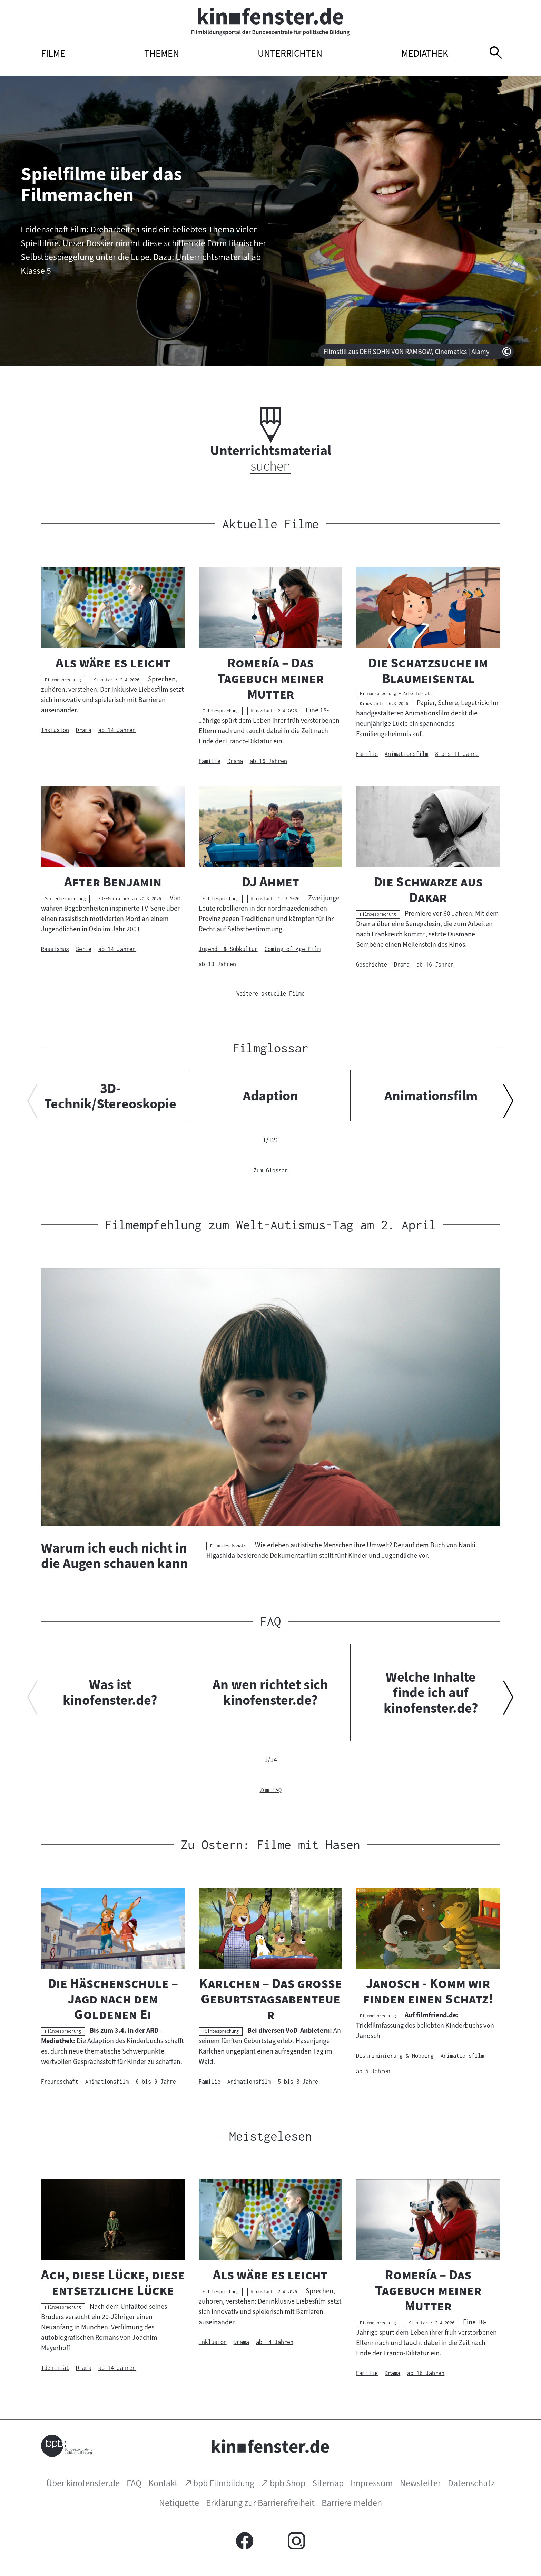 The height and width of the screenshot is (2576, 541). Describe the element at coordinates (270, 1096) in the screenshot. I see `Adaption` at that location.